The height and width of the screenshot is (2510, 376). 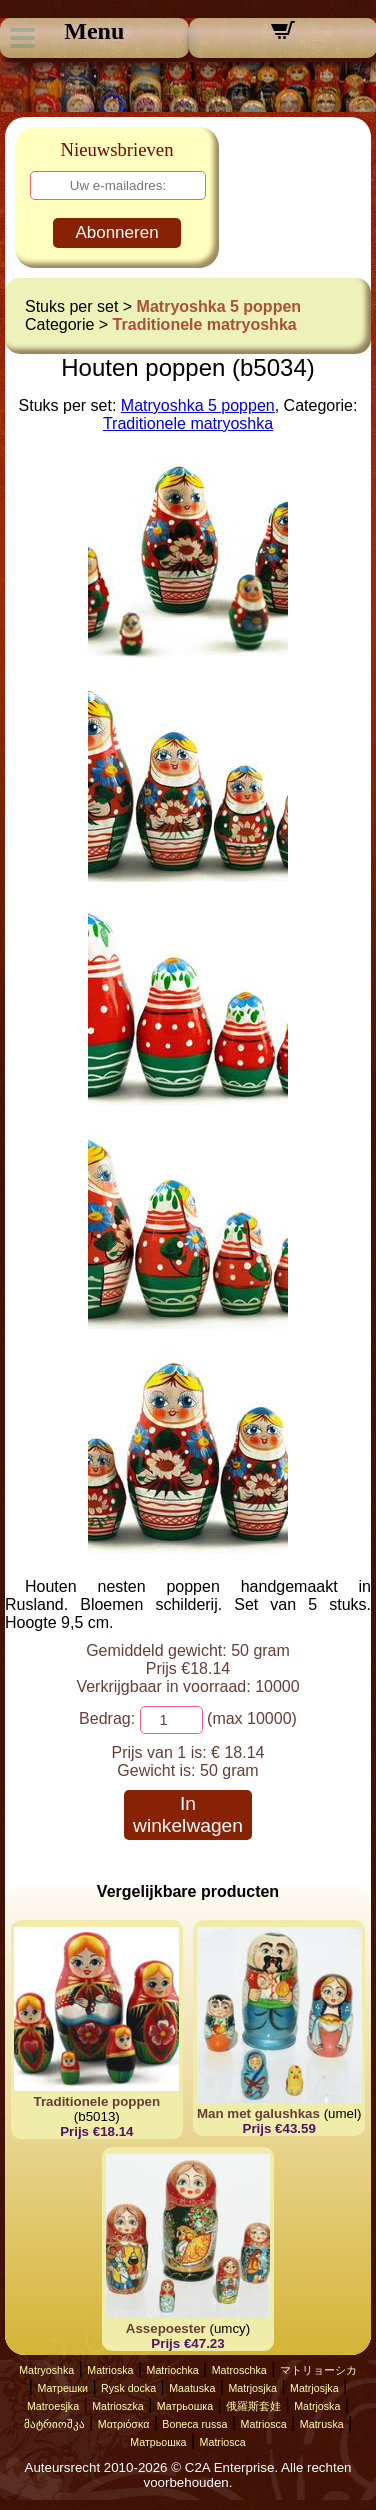 I want to click on Матрьошка, so click(x=185, y=2406).